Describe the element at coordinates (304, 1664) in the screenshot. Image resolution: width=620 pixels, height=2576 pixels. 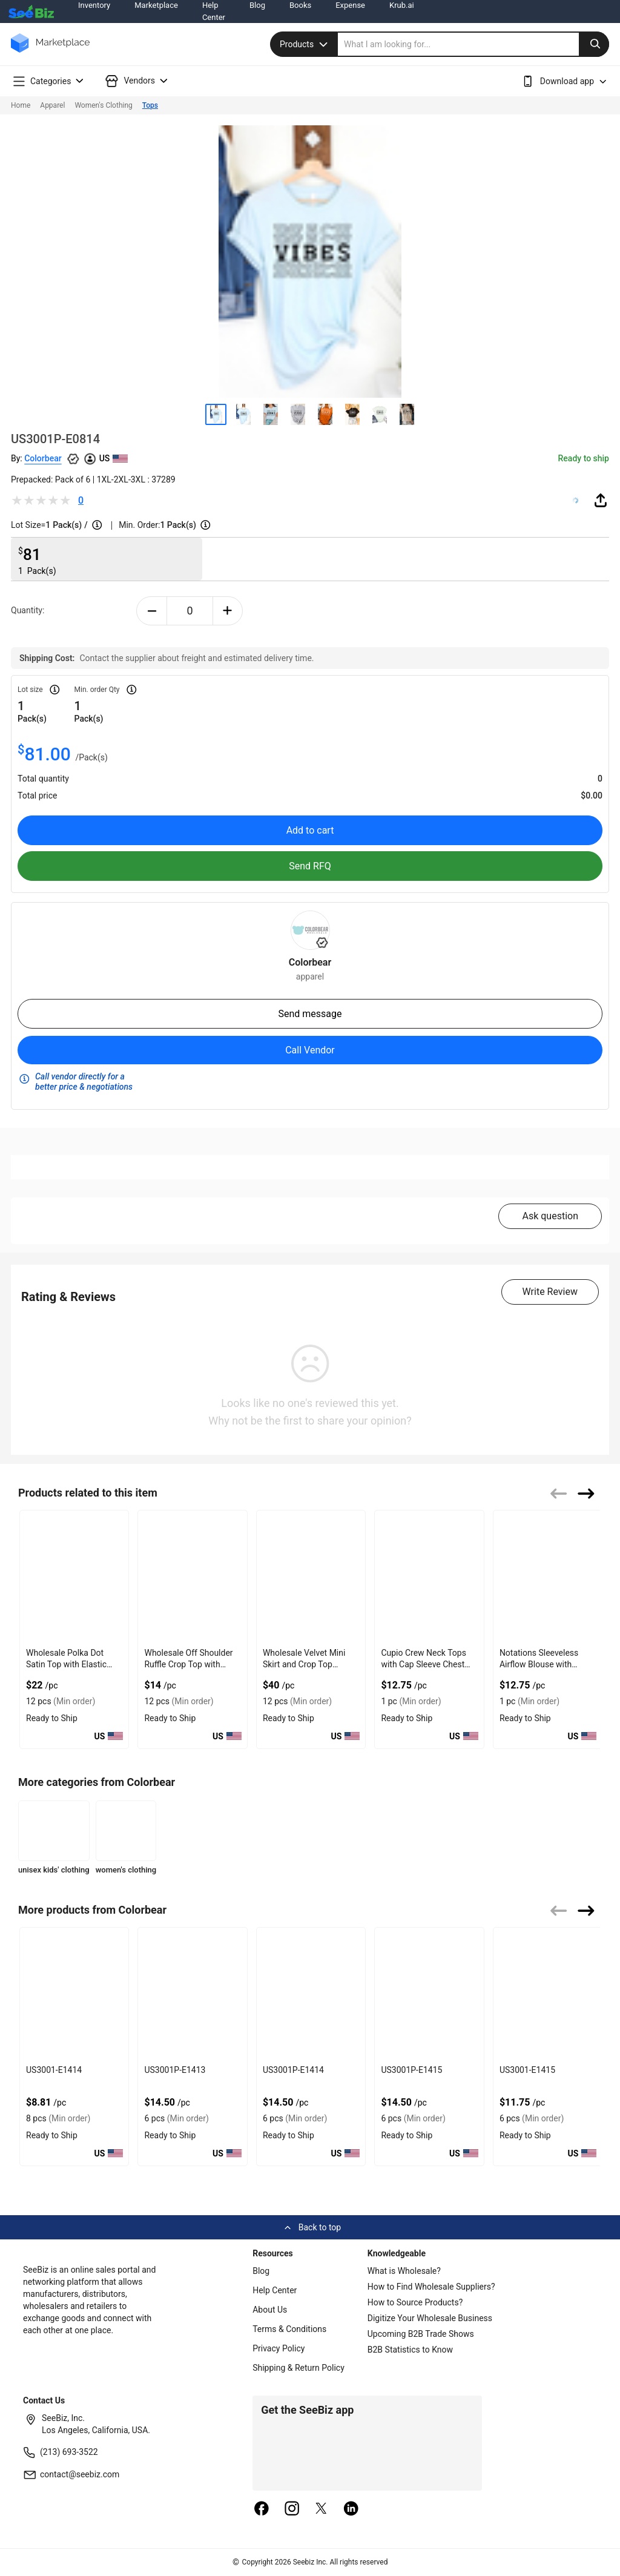
I see `Wholesale Velvet Mini Skirt and Crop Top Combo` at that location.